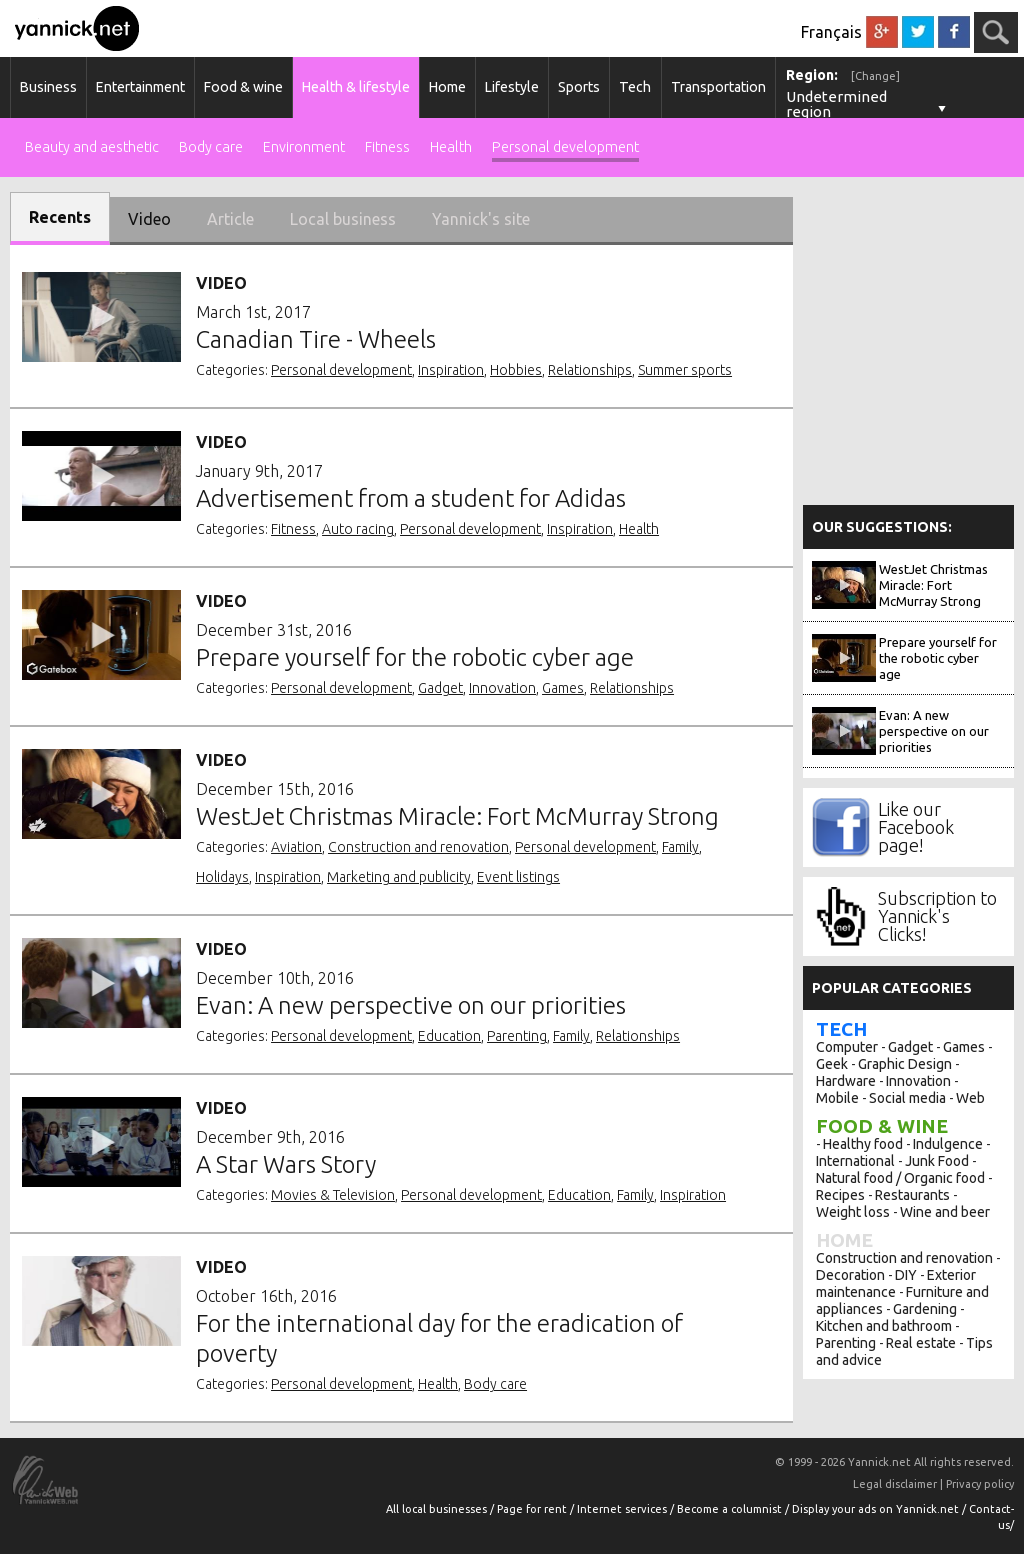  I want to click on Auto racing, so click(358, 529).